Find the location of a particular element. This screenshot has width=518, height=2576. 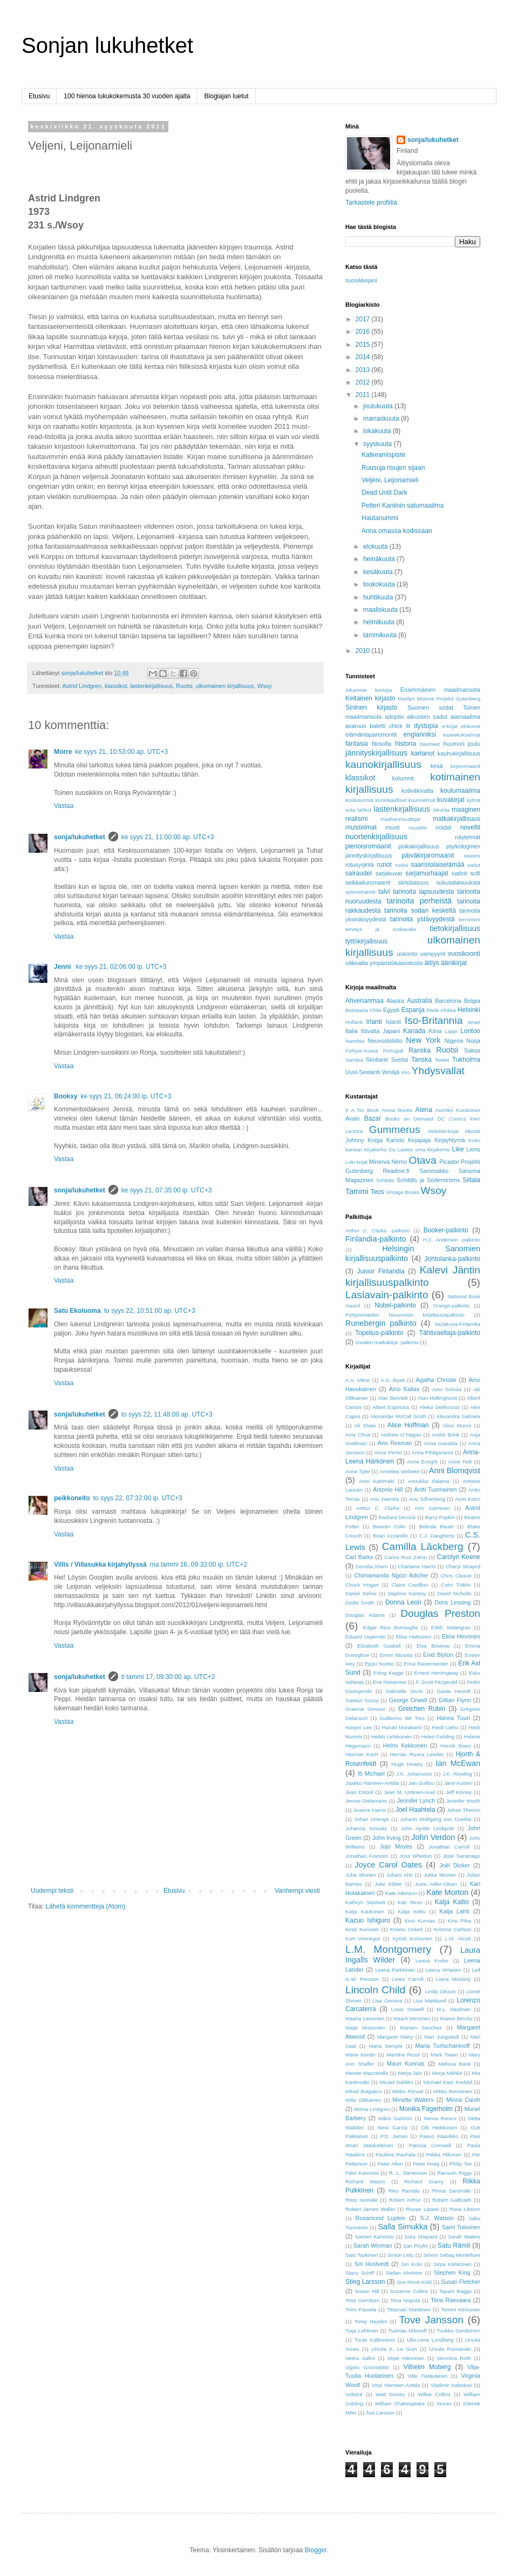

sukusalaisuuksia is located at coordinates (458, 882).